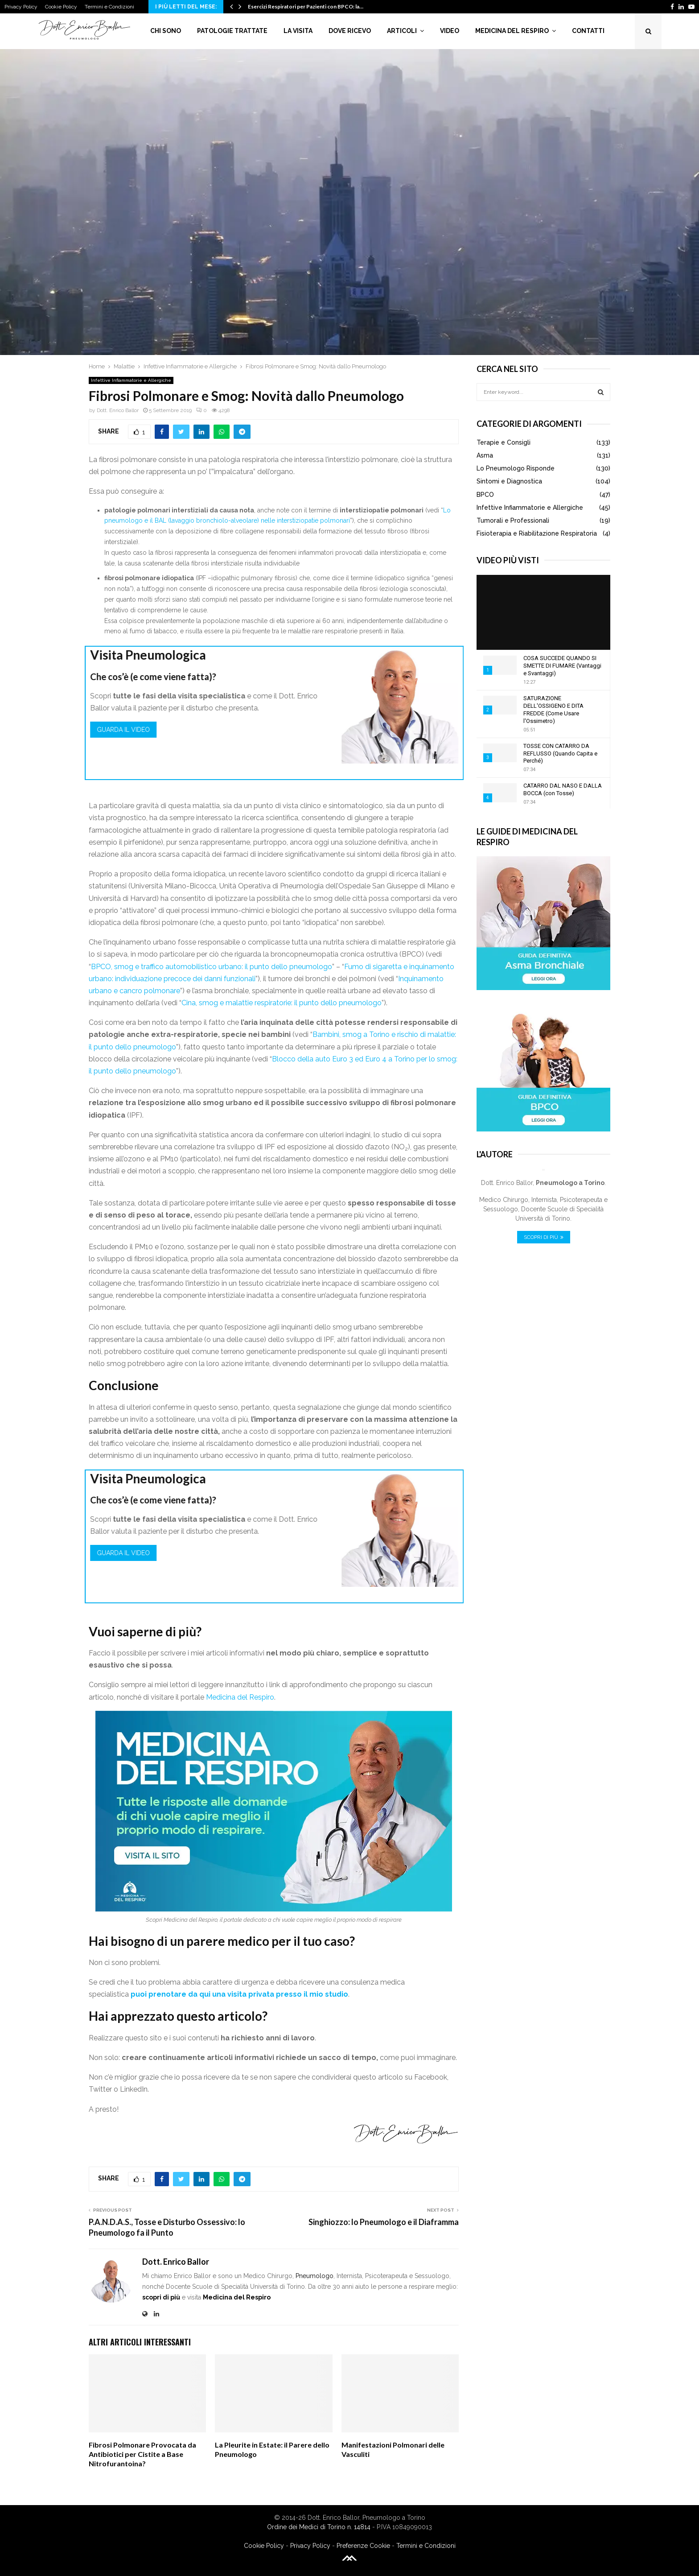 The width and height of the screenshot is (699, 2576). What do you see at coordinates (503, 442) in the screenshot?
I see `Terapie e Consigli` at bounding box center [503, 442].